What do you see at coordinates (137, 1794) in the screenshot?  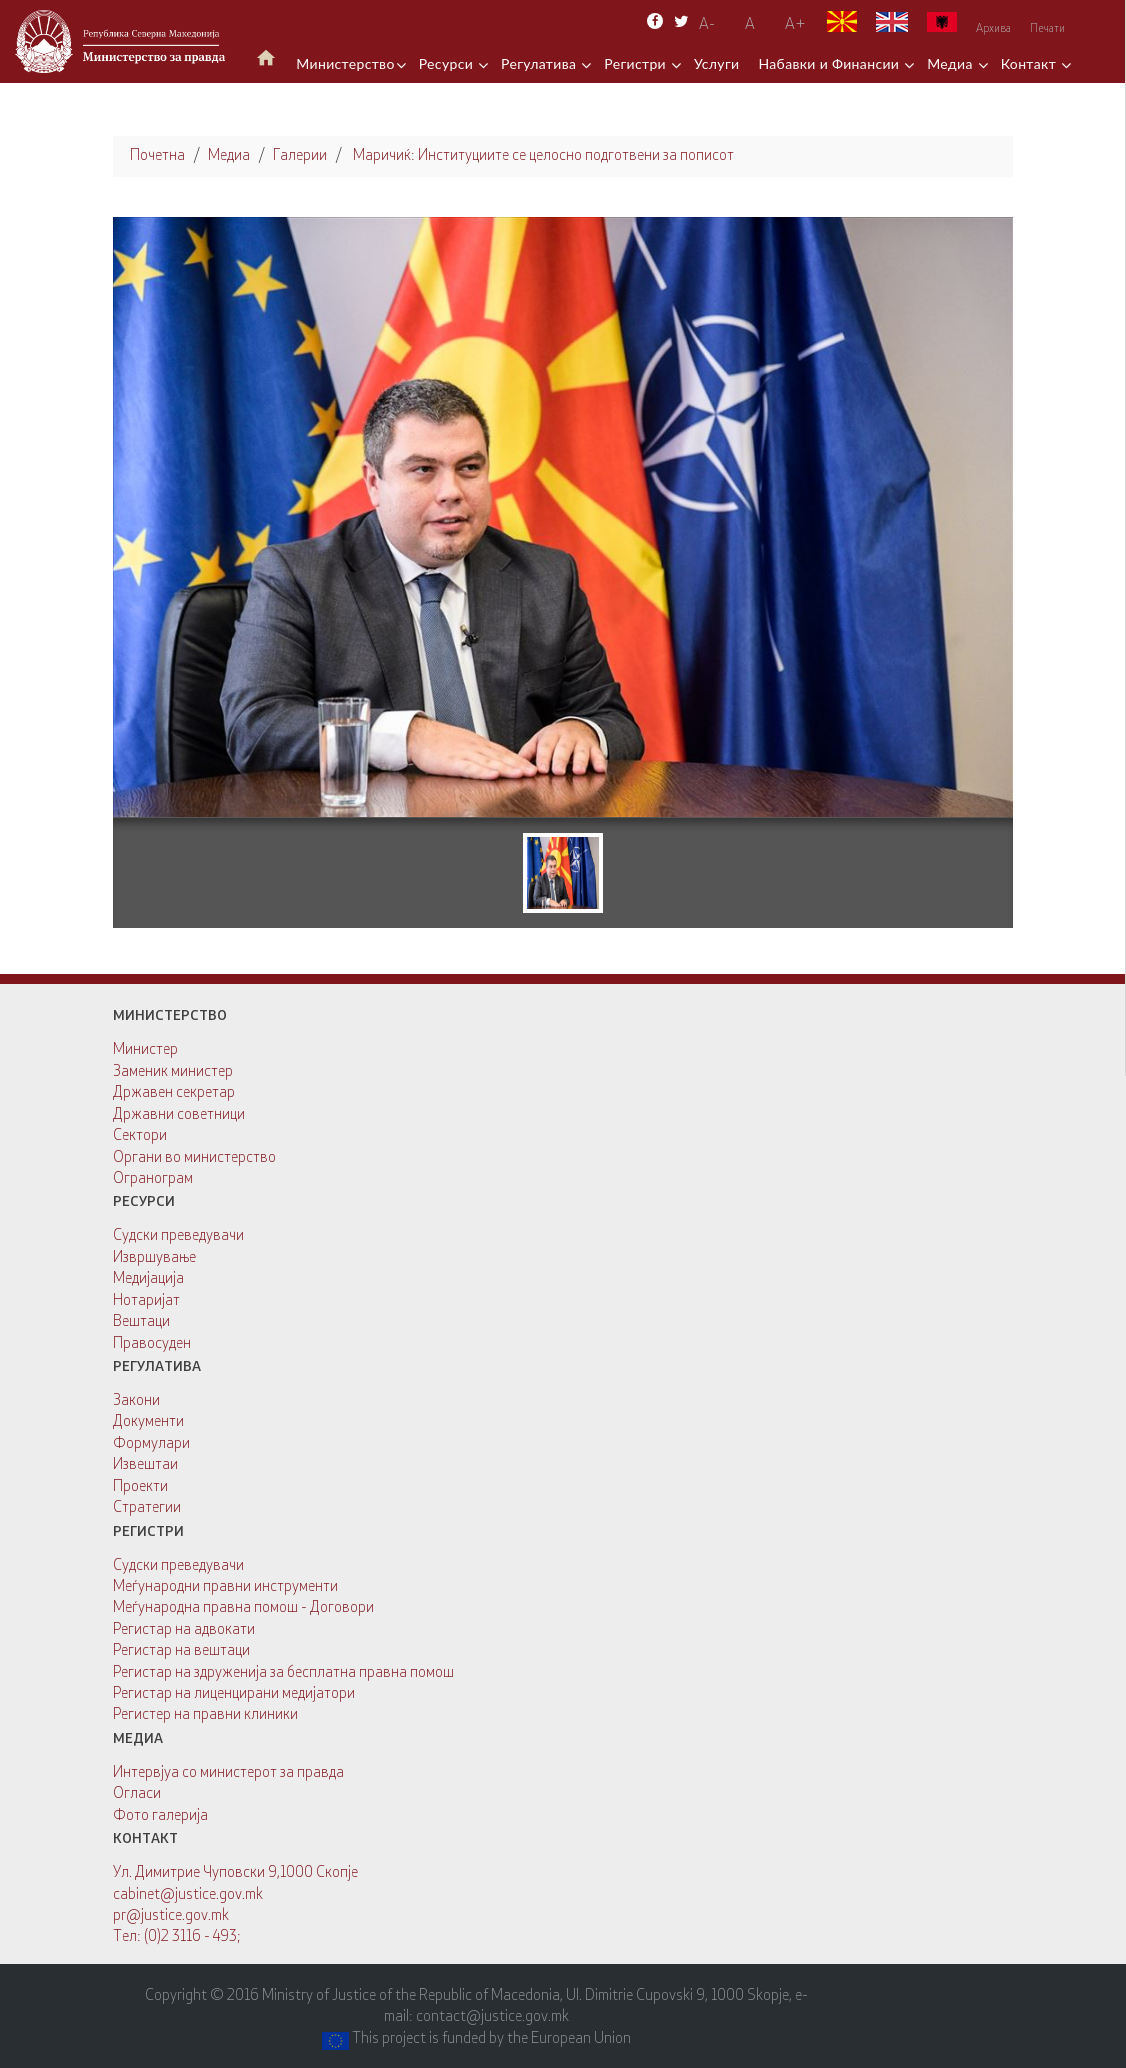 I see `Огласи` at bounding box center [137, 1794].